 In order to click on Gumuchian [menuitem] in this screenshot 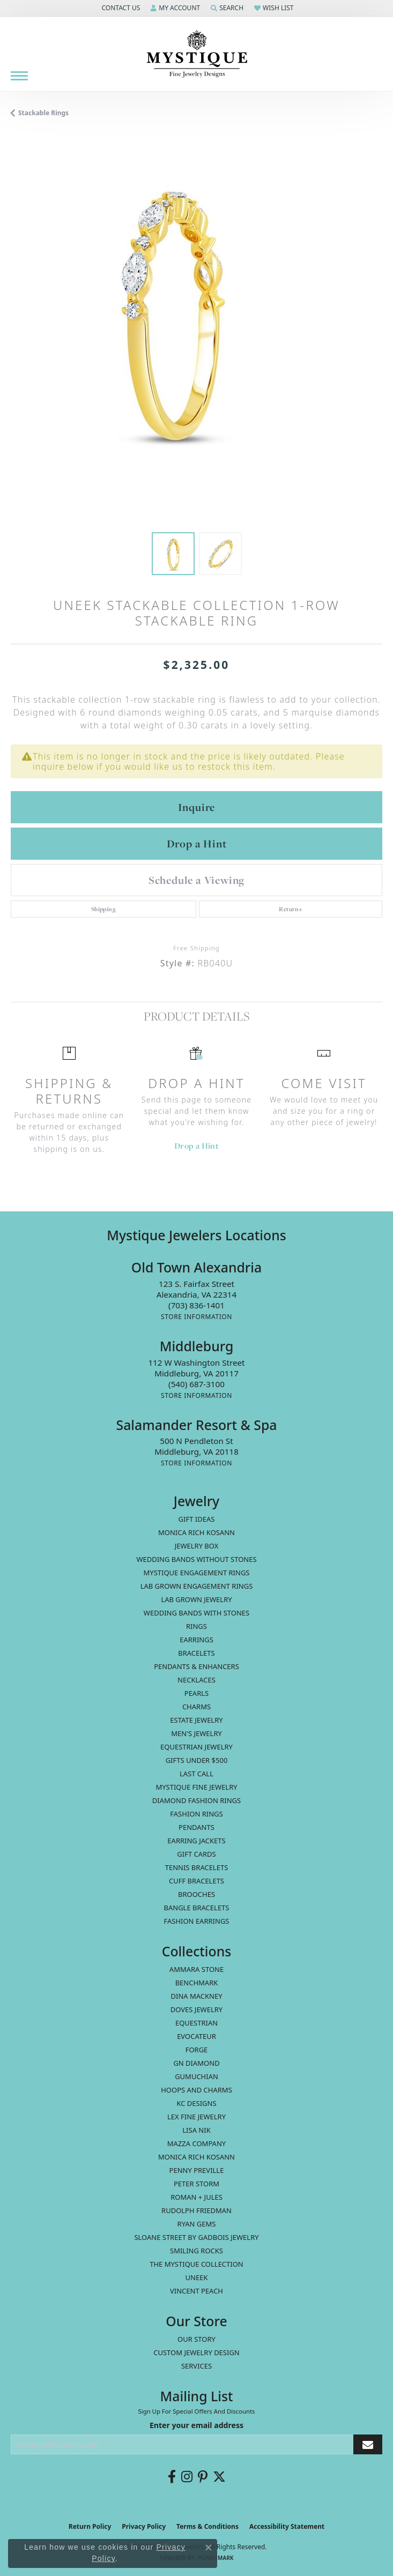, I will do `click(196, 2076)`.